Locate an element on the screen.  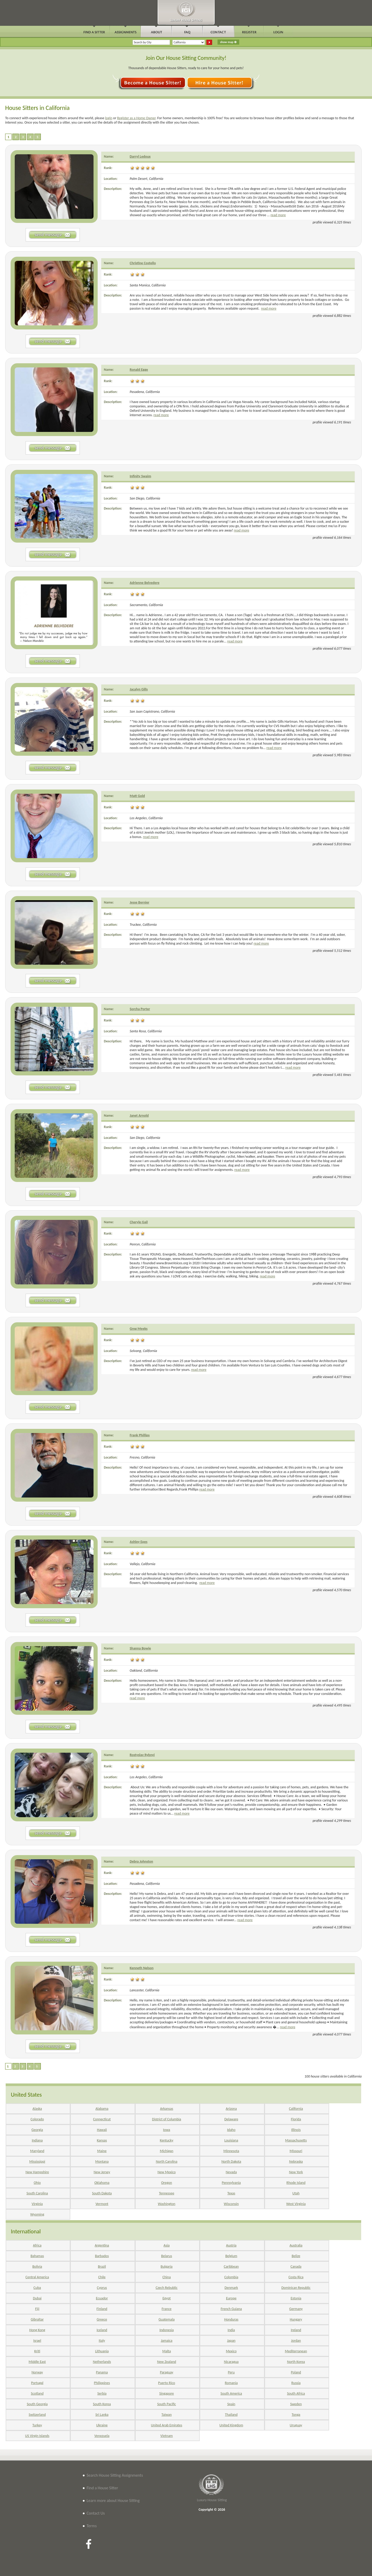
Russia is located at coordinates (296, 2383).